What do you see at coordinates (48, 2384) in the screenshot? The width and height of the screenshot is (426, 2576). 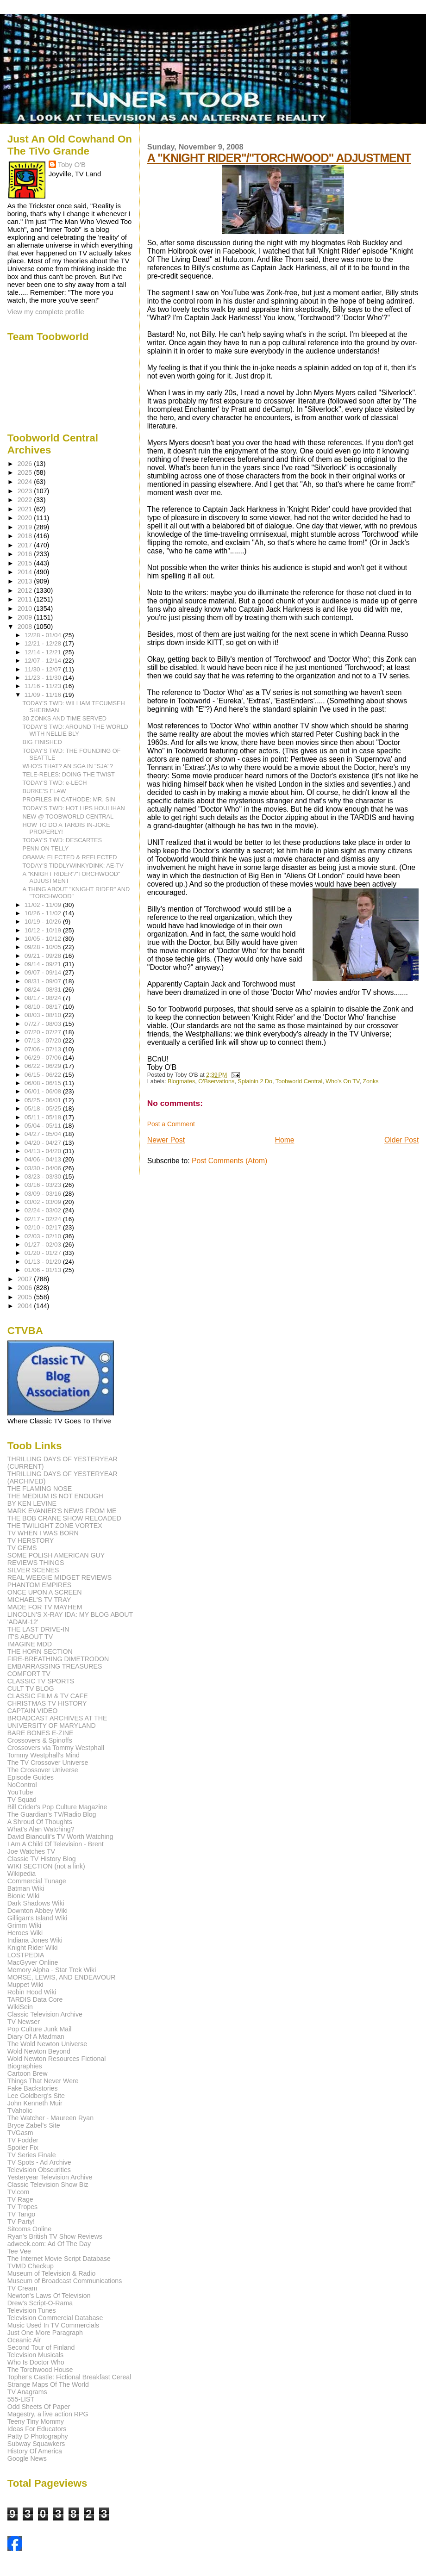 I see `Strange Maps Of The World` at bounding box center [48, 2384].